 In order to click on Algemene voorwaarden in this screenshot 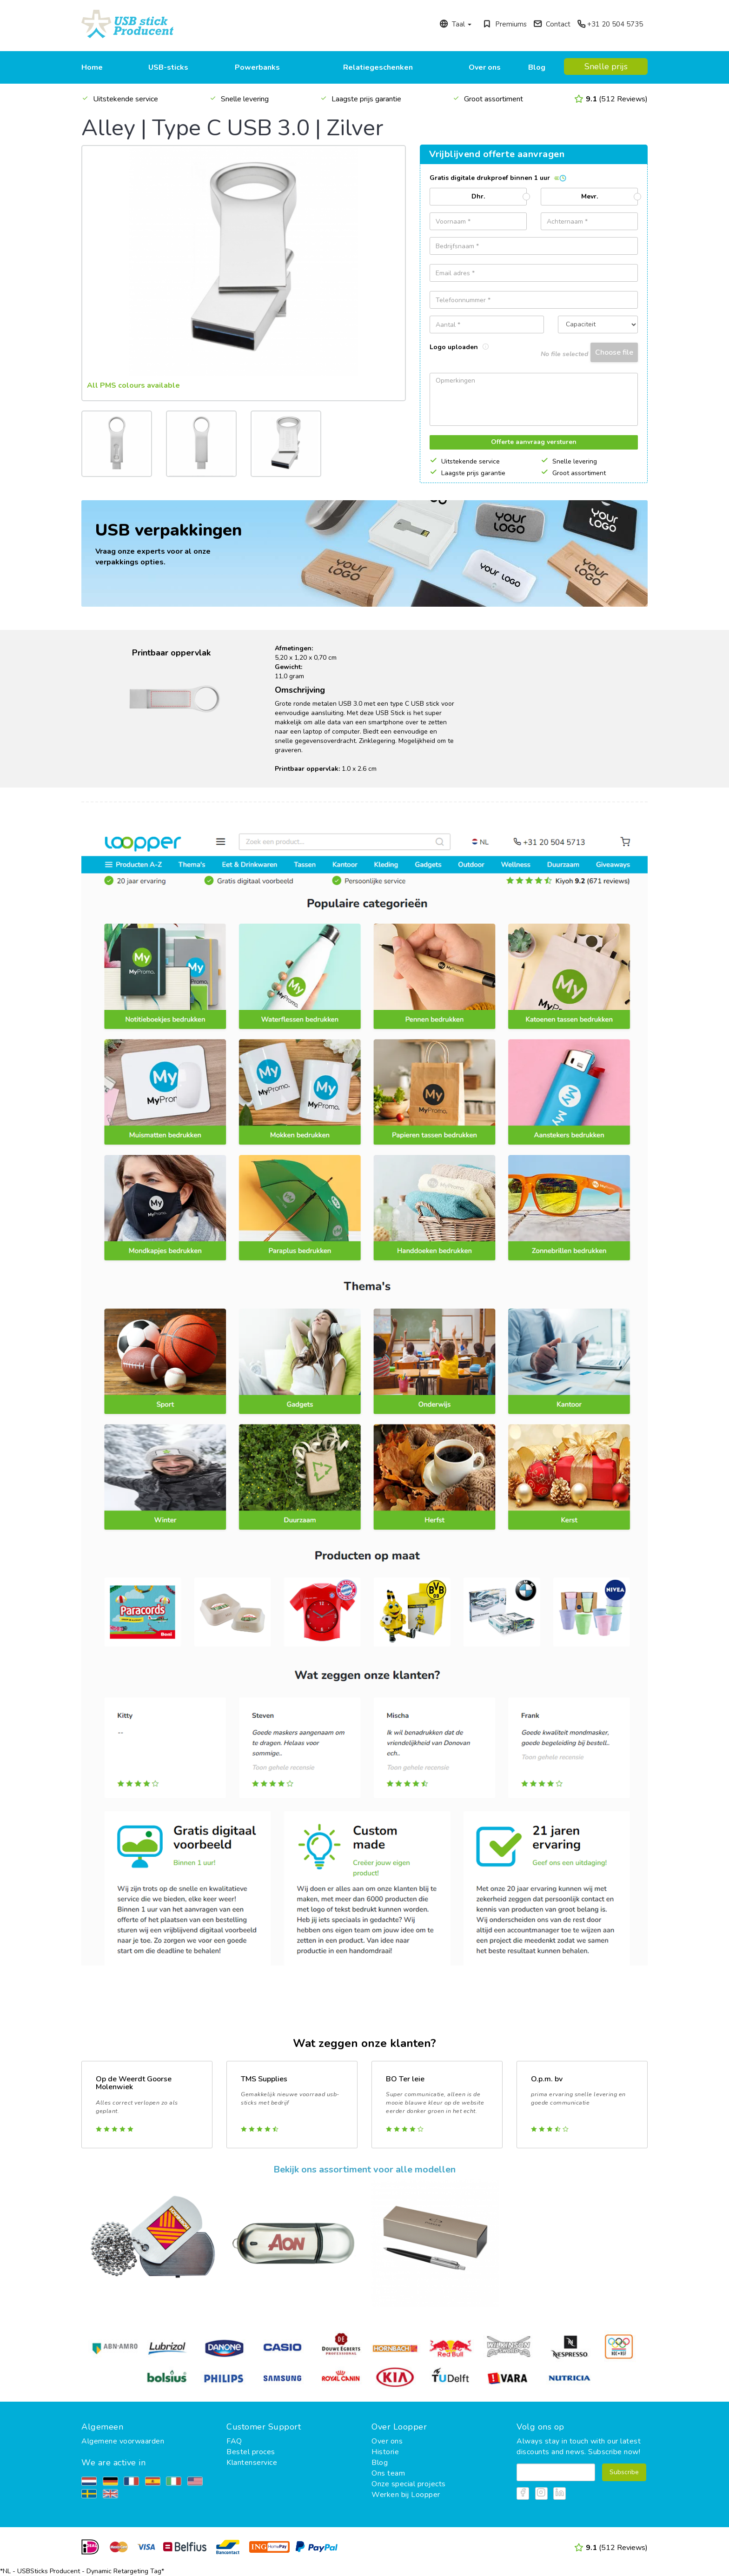, I will do `click(122, 2441)`.